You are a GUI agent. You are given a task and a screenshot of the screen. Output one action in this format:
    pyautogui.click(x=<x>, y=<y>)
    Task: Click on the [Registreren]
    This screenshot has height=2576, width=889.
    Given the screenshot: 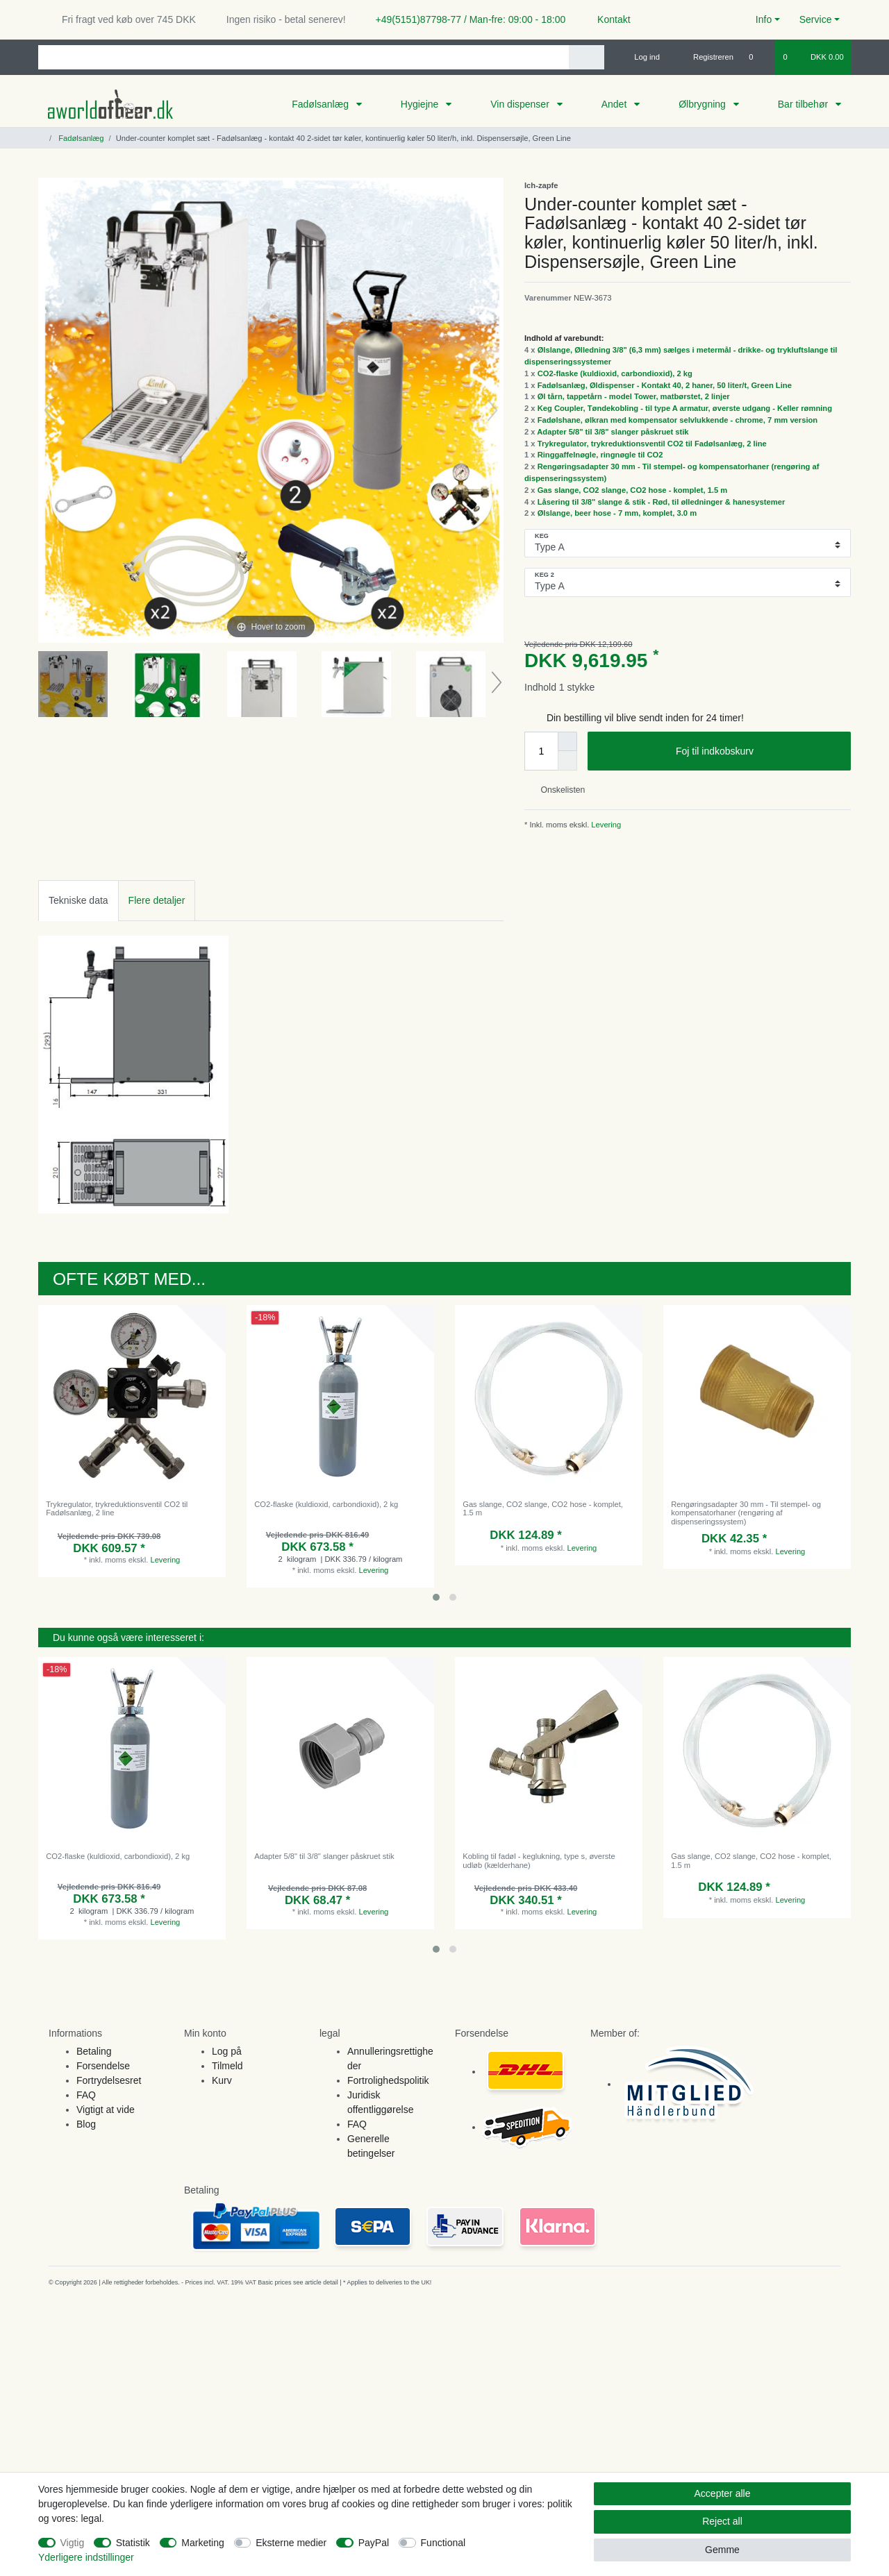 What is the action you would take?
    pyautogui.click(x=705, y=57)
    